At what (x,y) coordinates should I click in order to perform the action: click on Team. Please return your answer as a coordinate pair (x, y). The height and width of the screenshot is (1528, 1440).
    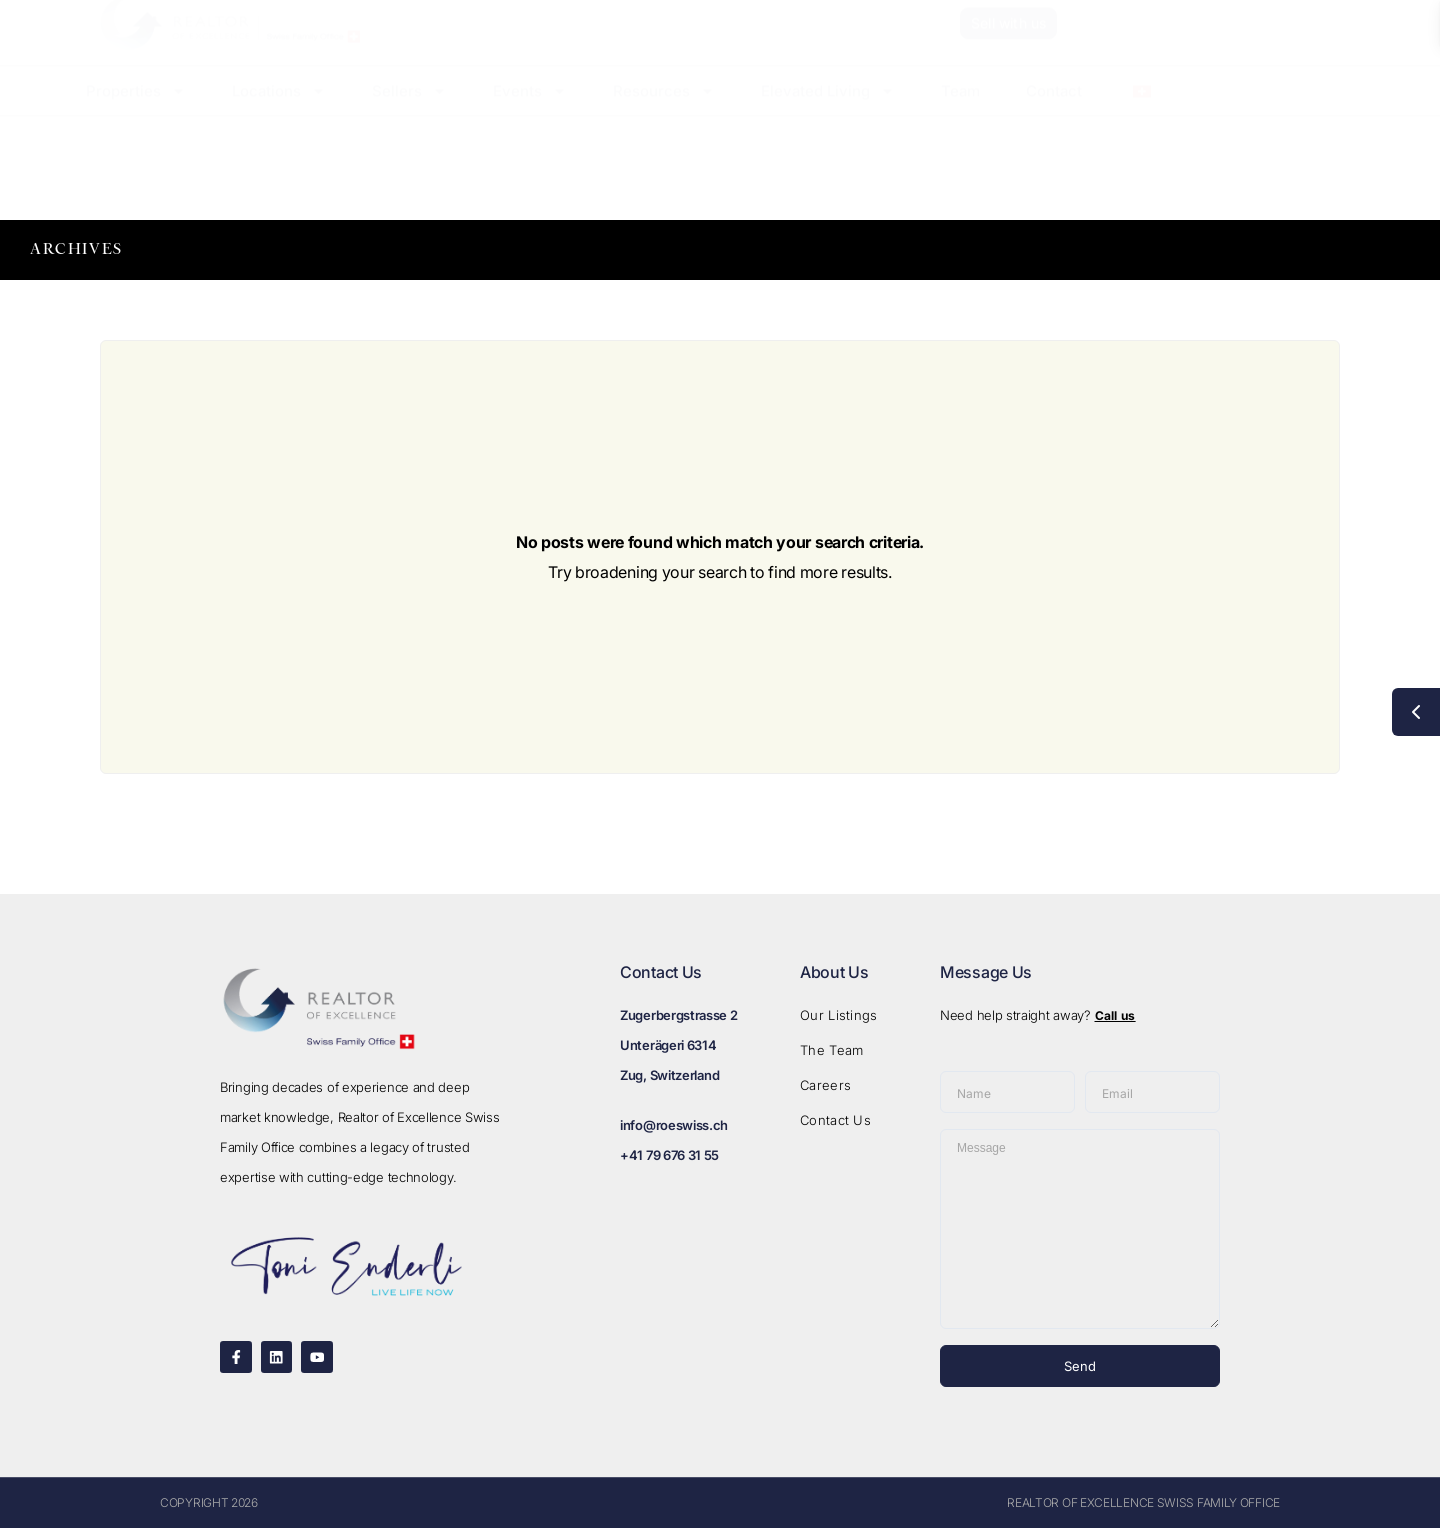
    Looking at the image, I should click on (960, 110).